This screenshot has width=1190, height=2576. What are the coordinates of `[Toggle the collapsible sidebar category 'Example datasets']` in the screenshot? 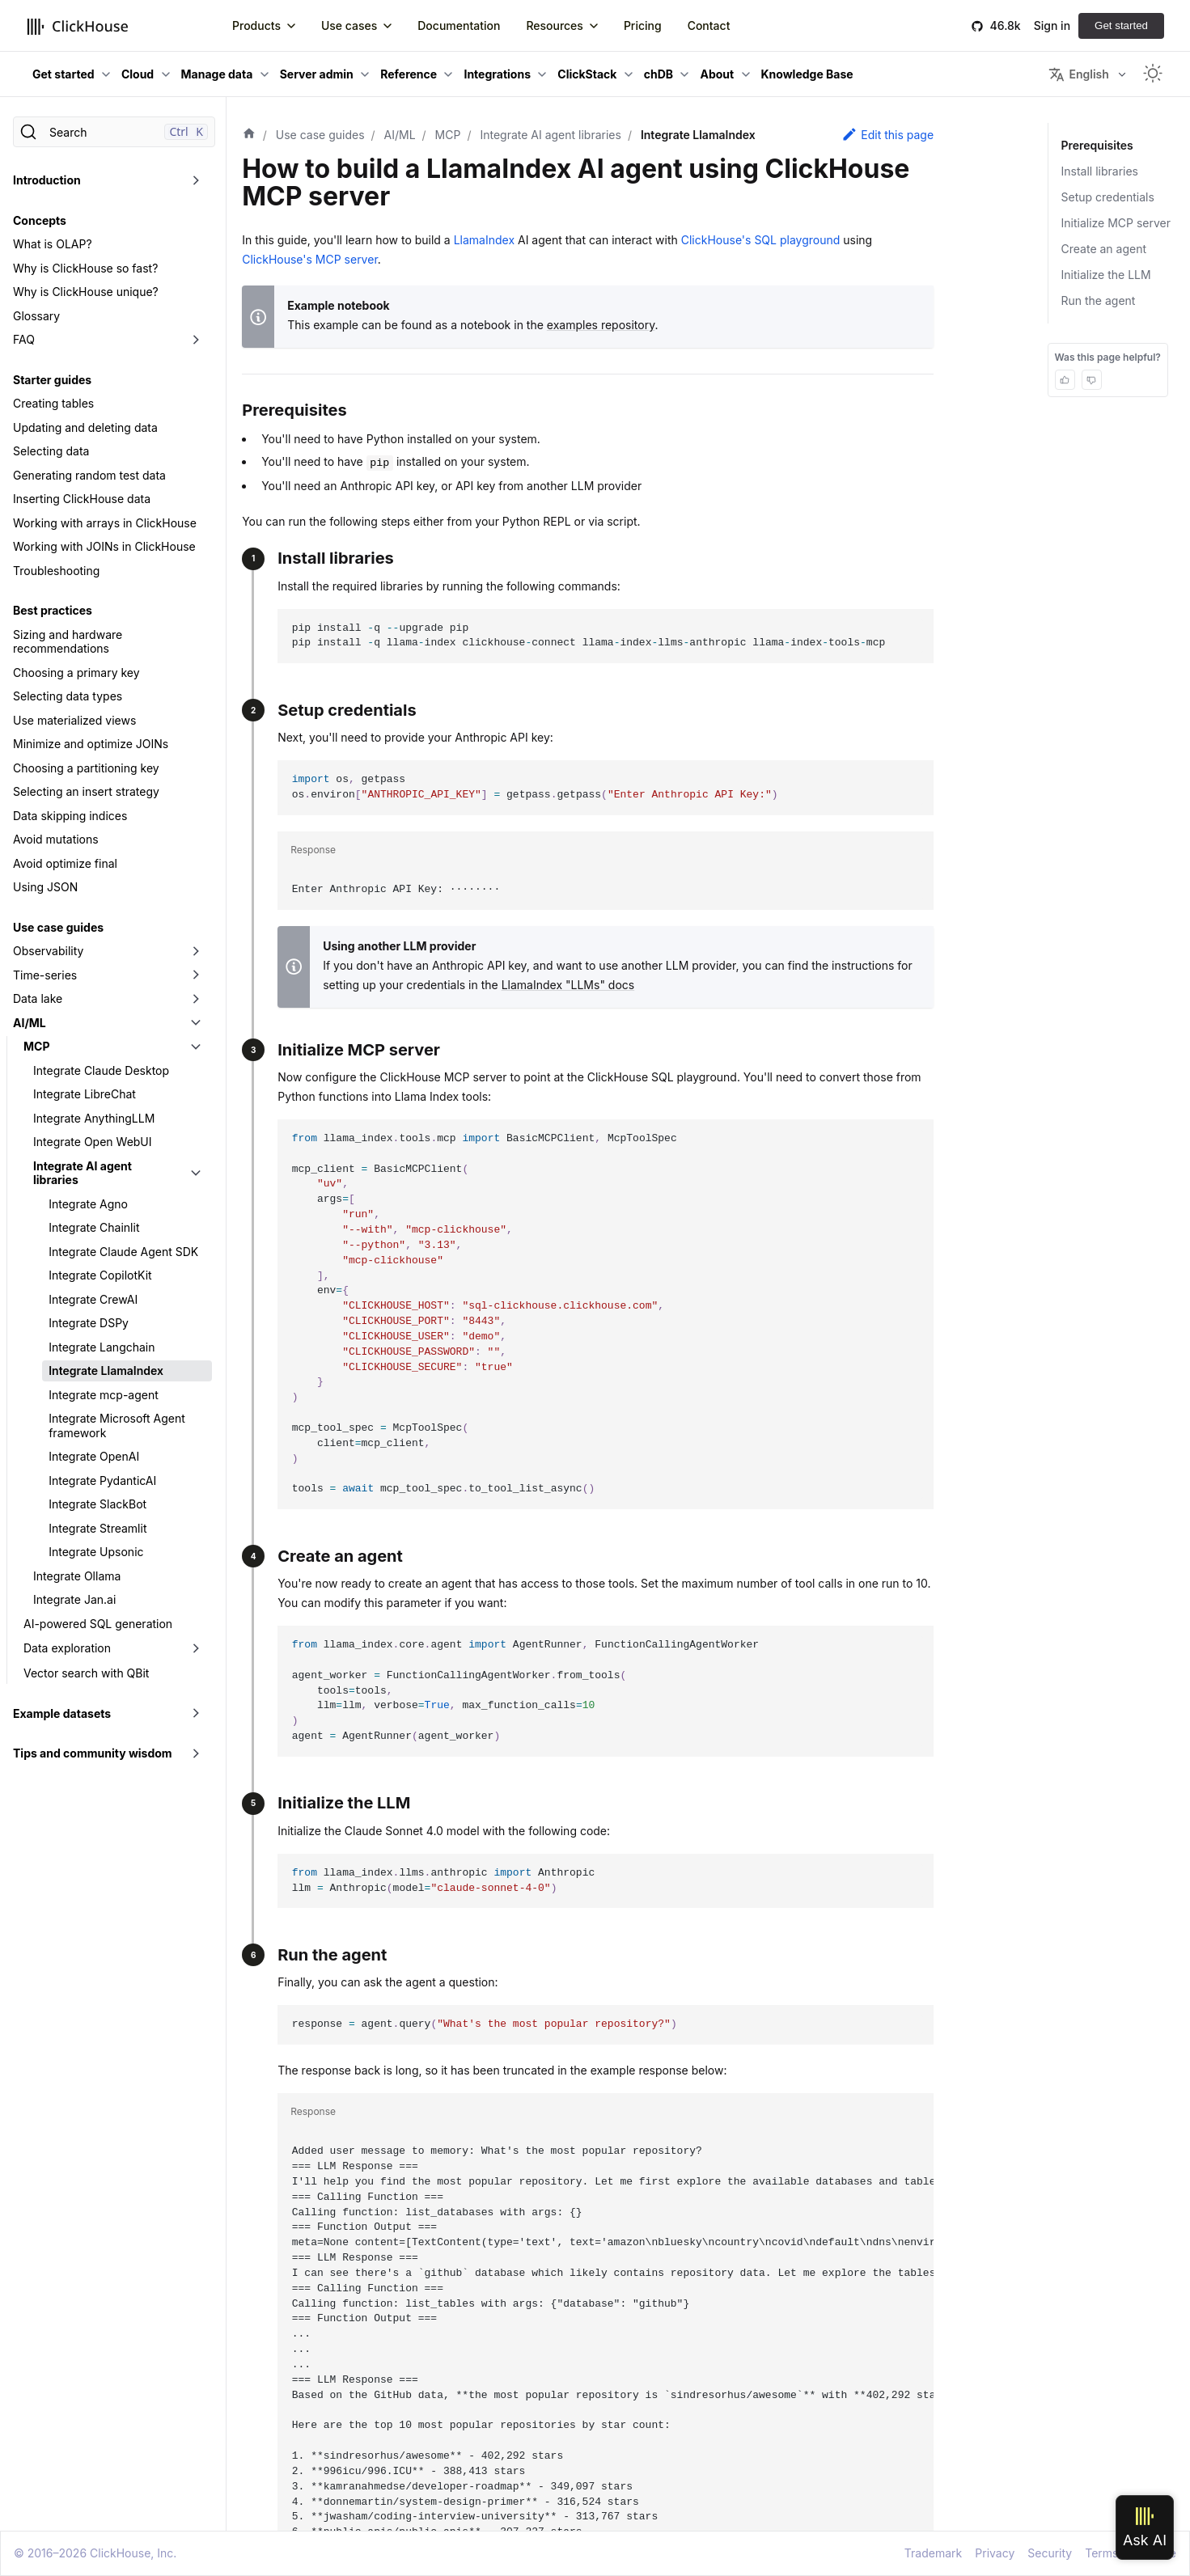 It's located at (196, 1713).